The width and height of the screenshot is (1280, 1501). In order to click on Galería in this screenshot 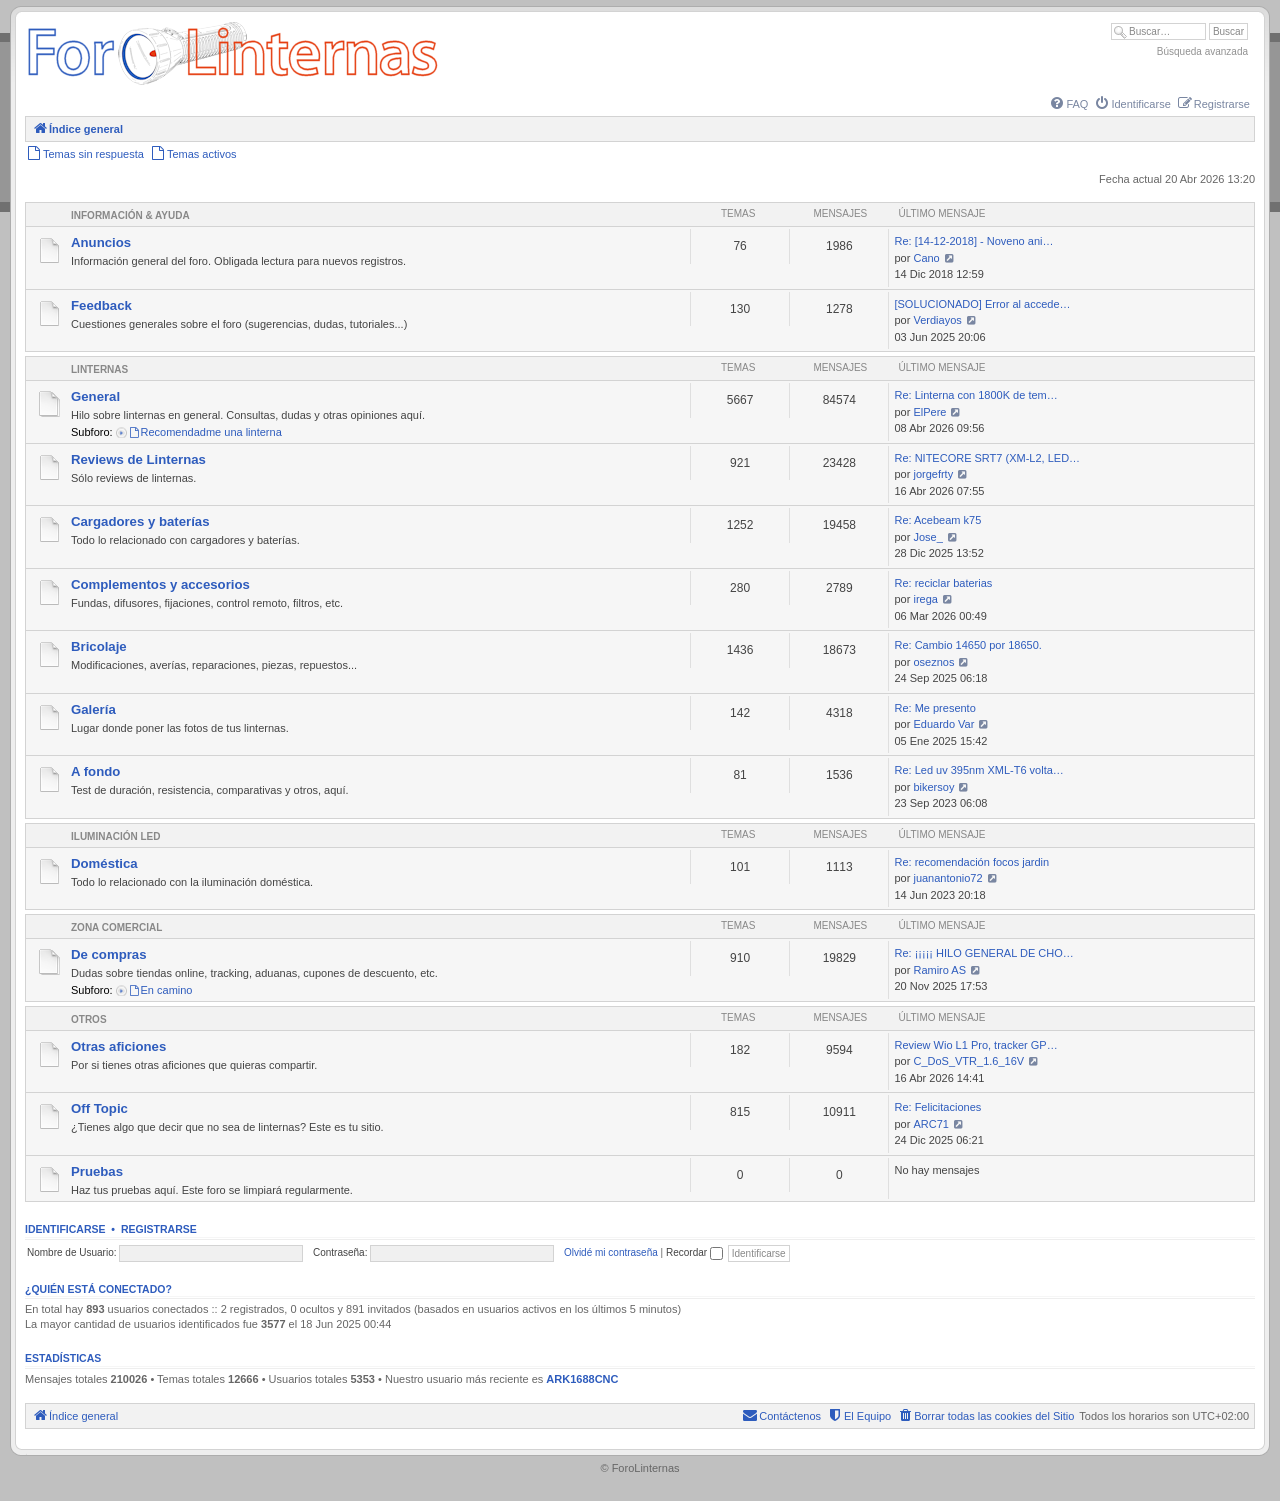, I will do `click(93, 709)`.